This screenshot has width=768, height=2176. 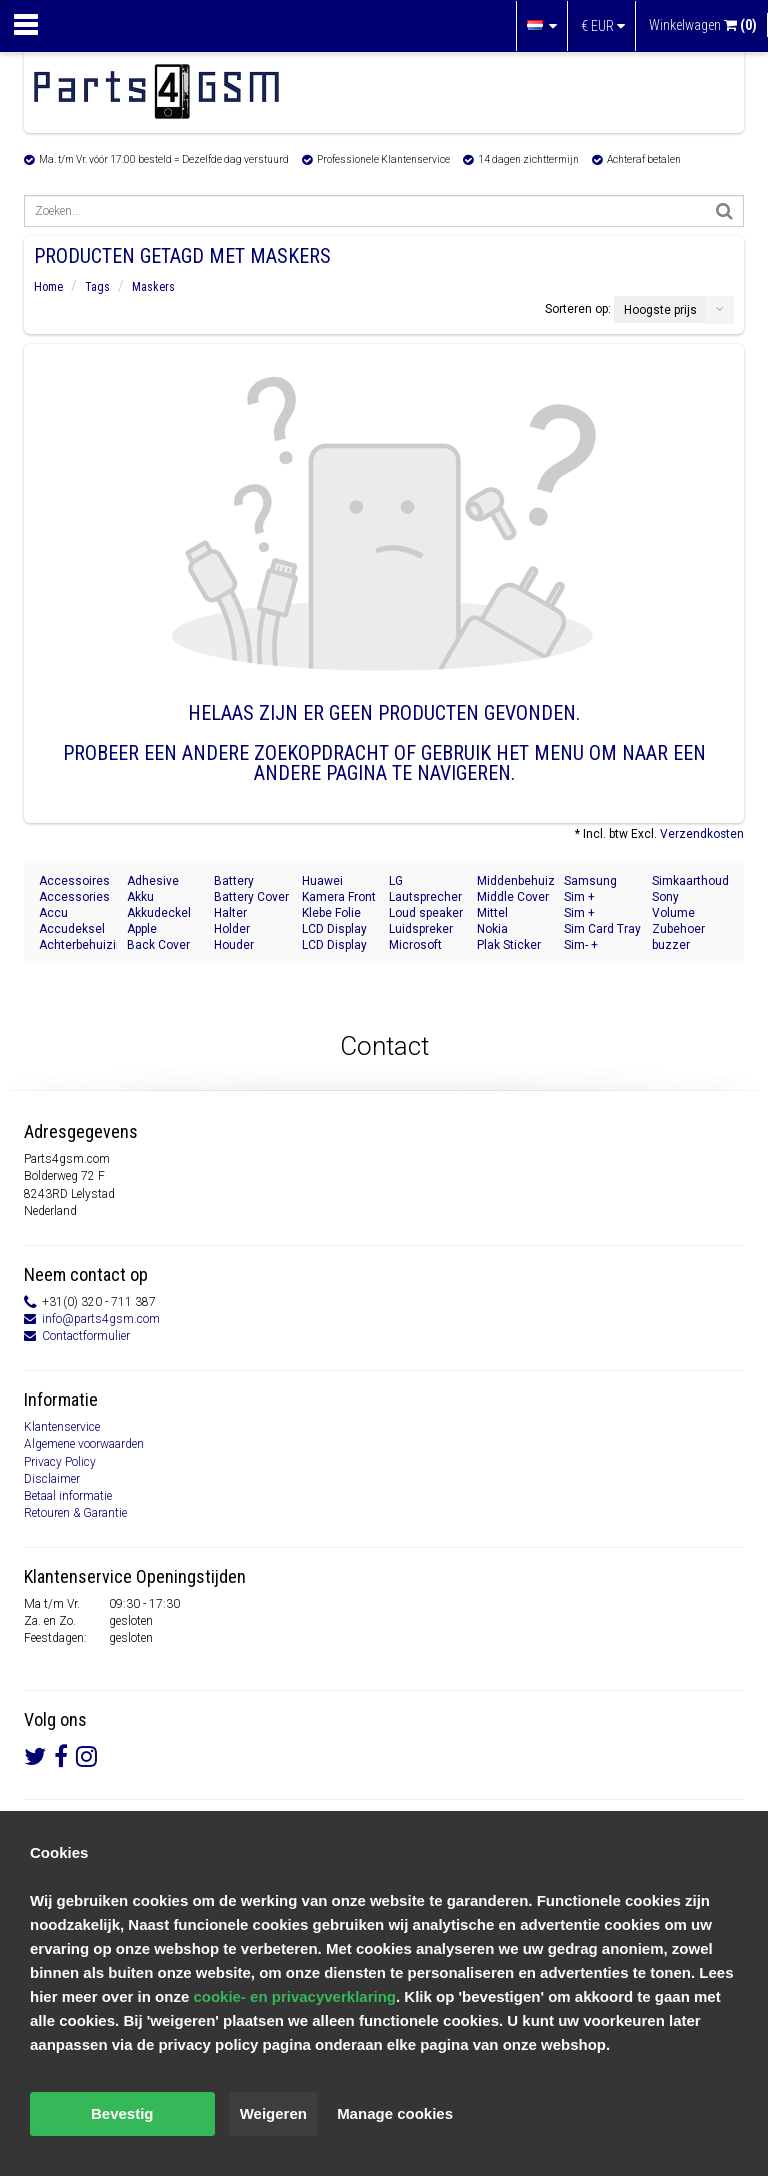 I want to click on Bevestig, so click(x=122, y=2113).